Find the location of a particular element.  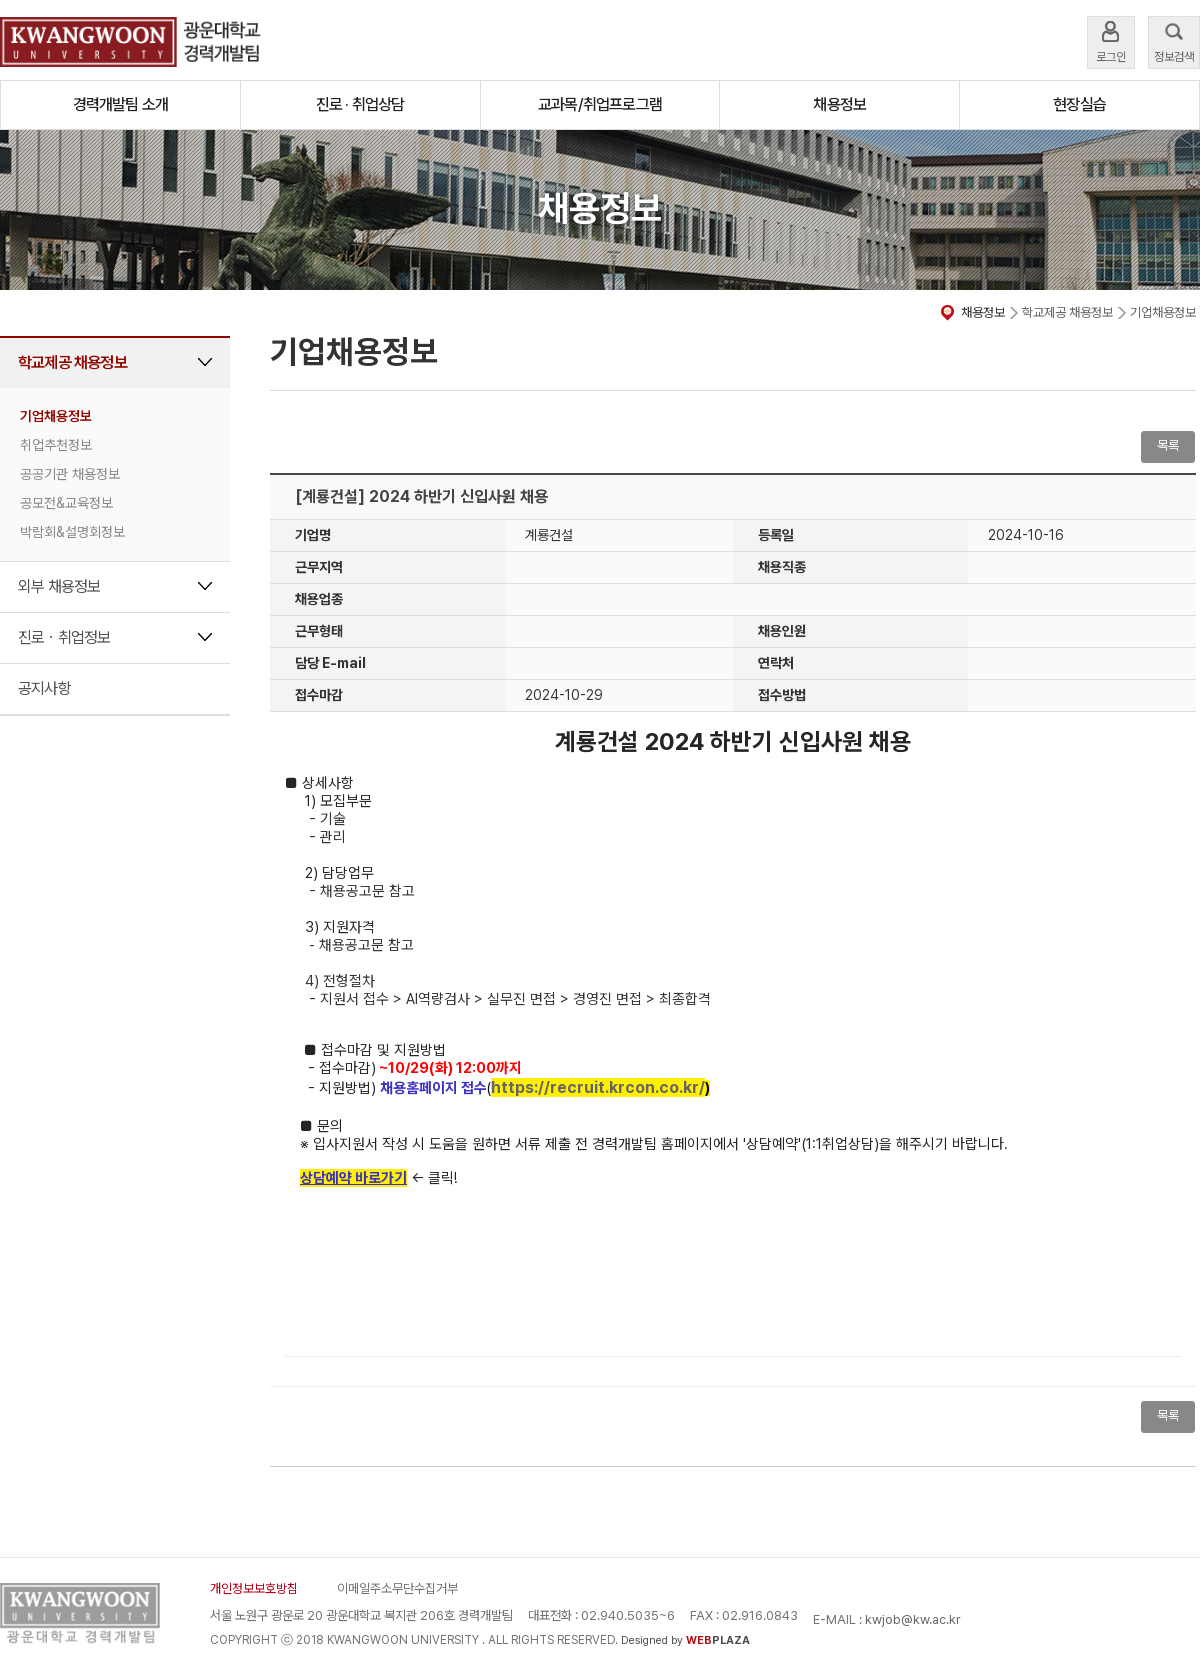

Designed by is located at coordinates (685, 1640).